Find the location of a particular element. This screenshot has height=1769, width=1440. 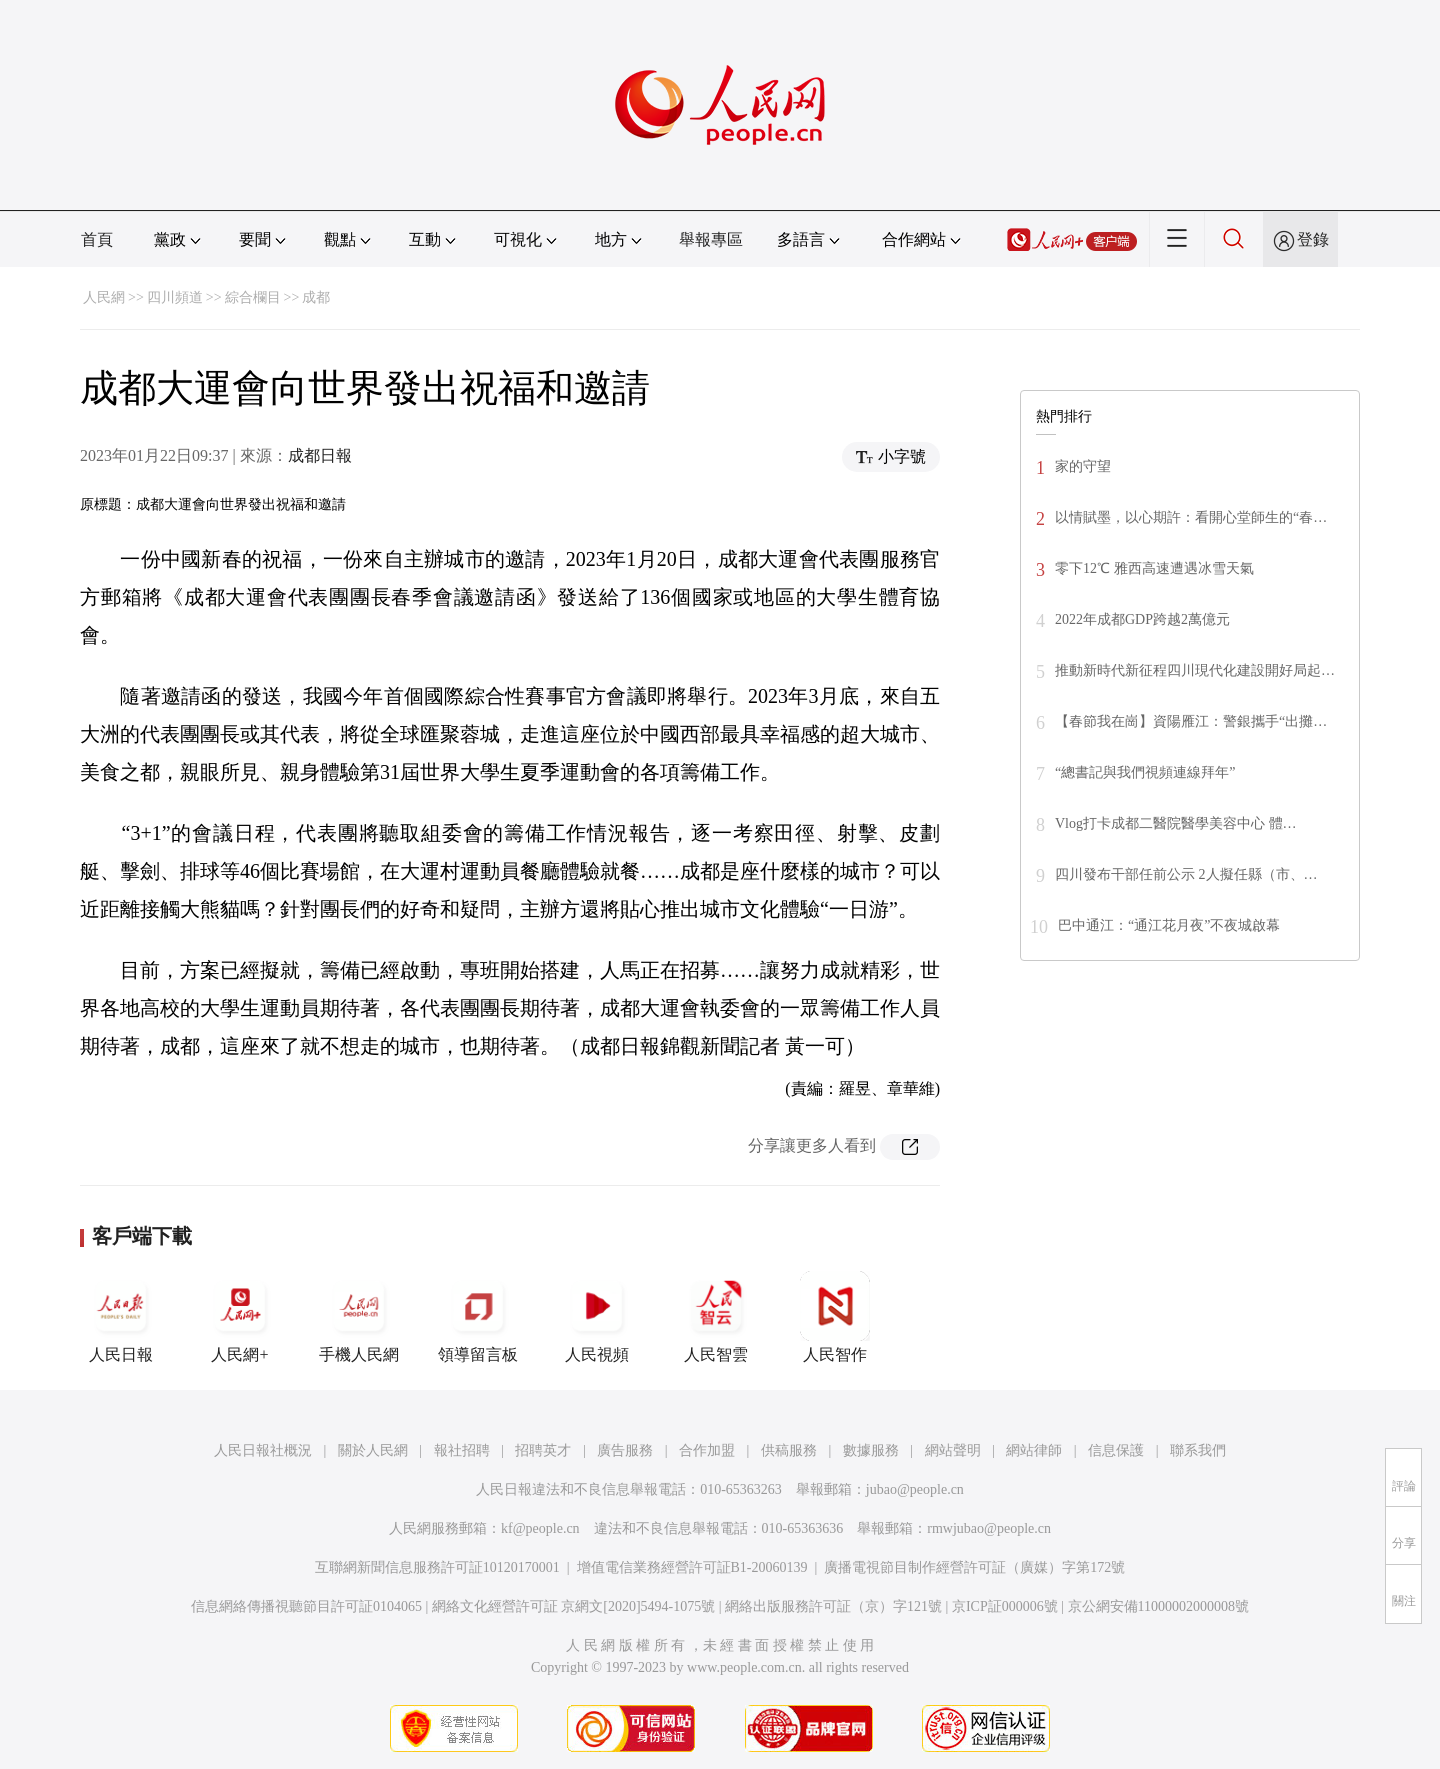

增值電信業務經營許可証B1-20060139 is located at coordinates (692, 1567).